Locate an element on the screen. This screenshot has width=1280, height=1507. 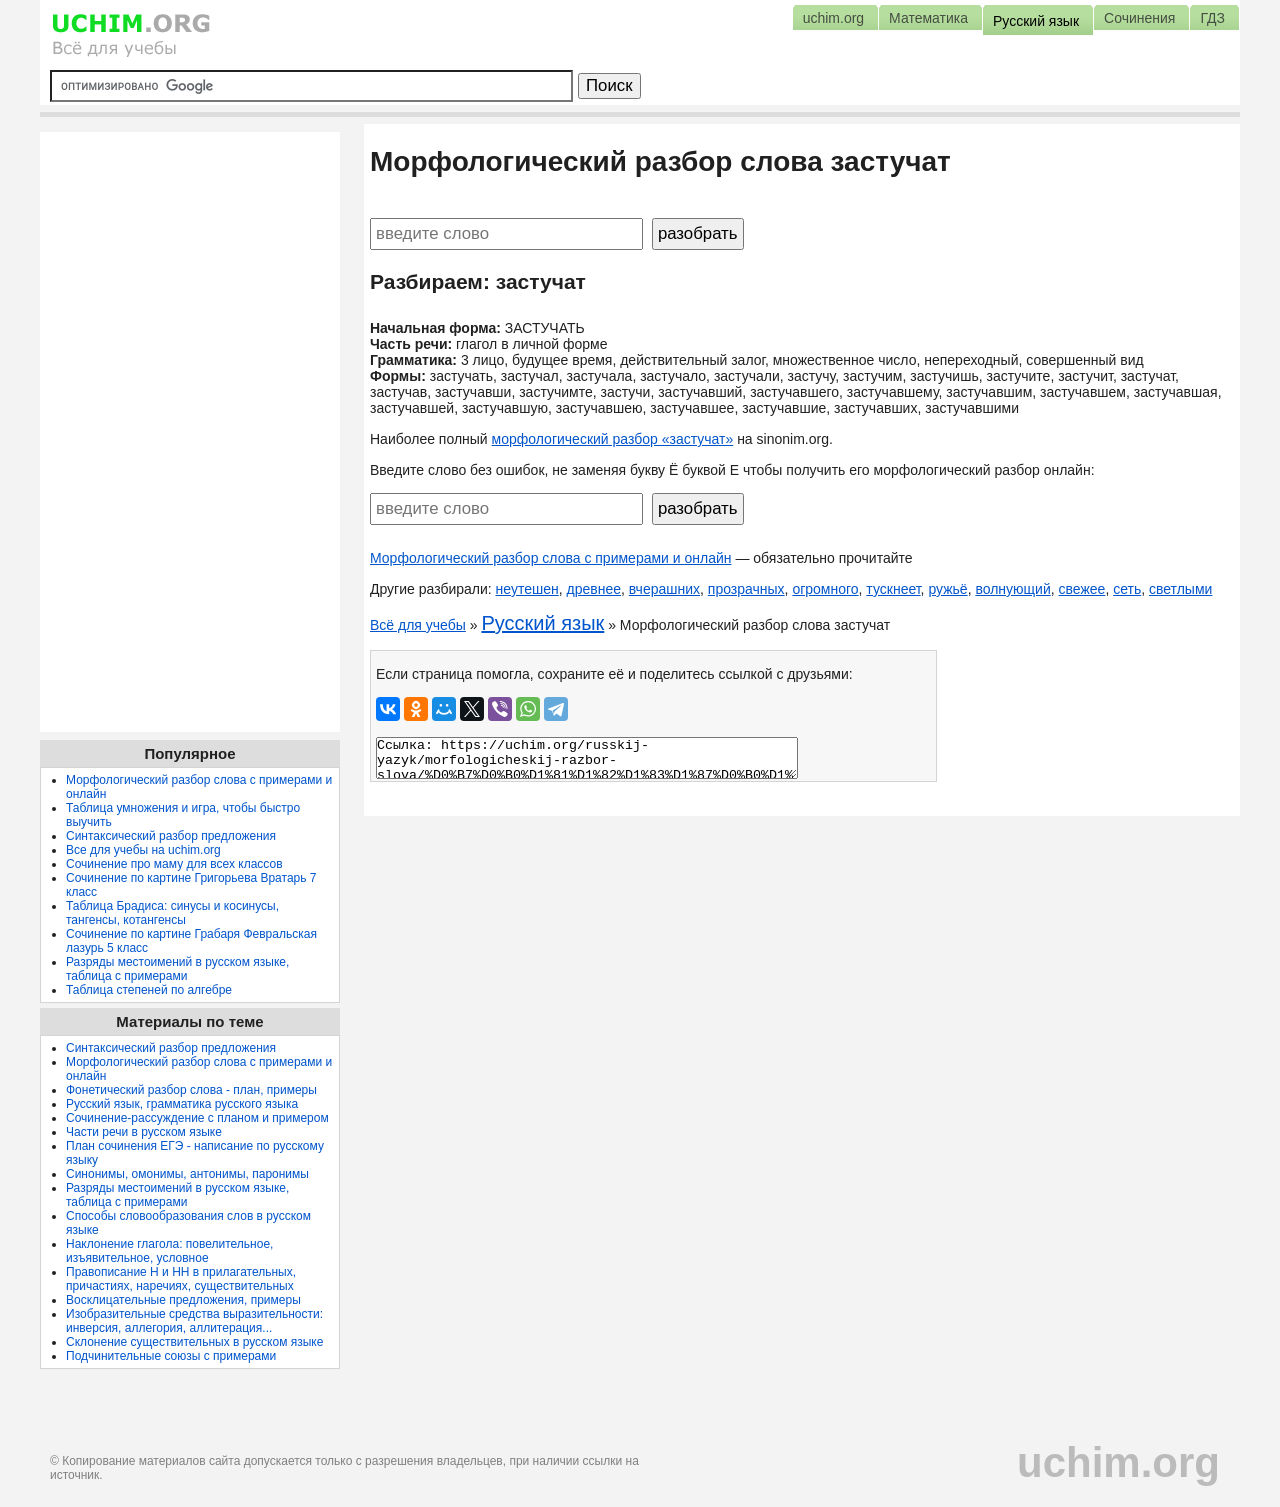
огромного is located at coordinates (825, 589).